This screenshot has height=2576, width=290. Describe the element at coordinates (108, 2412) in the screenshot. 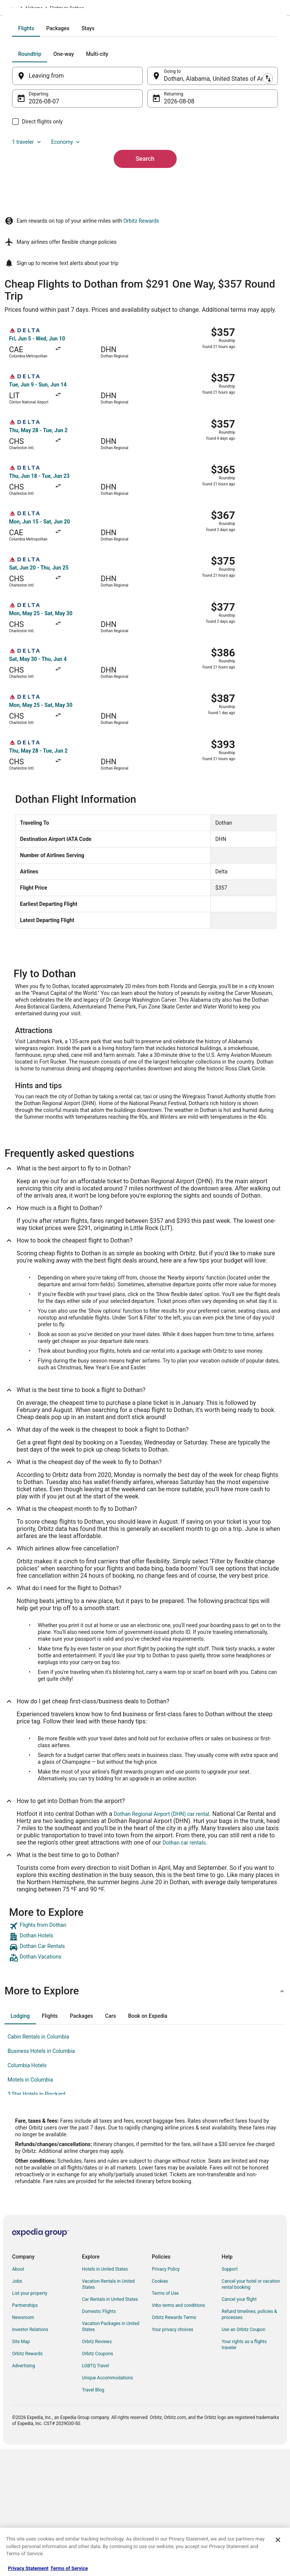

I see `Vacation Rentals in United States [link]` at that location.